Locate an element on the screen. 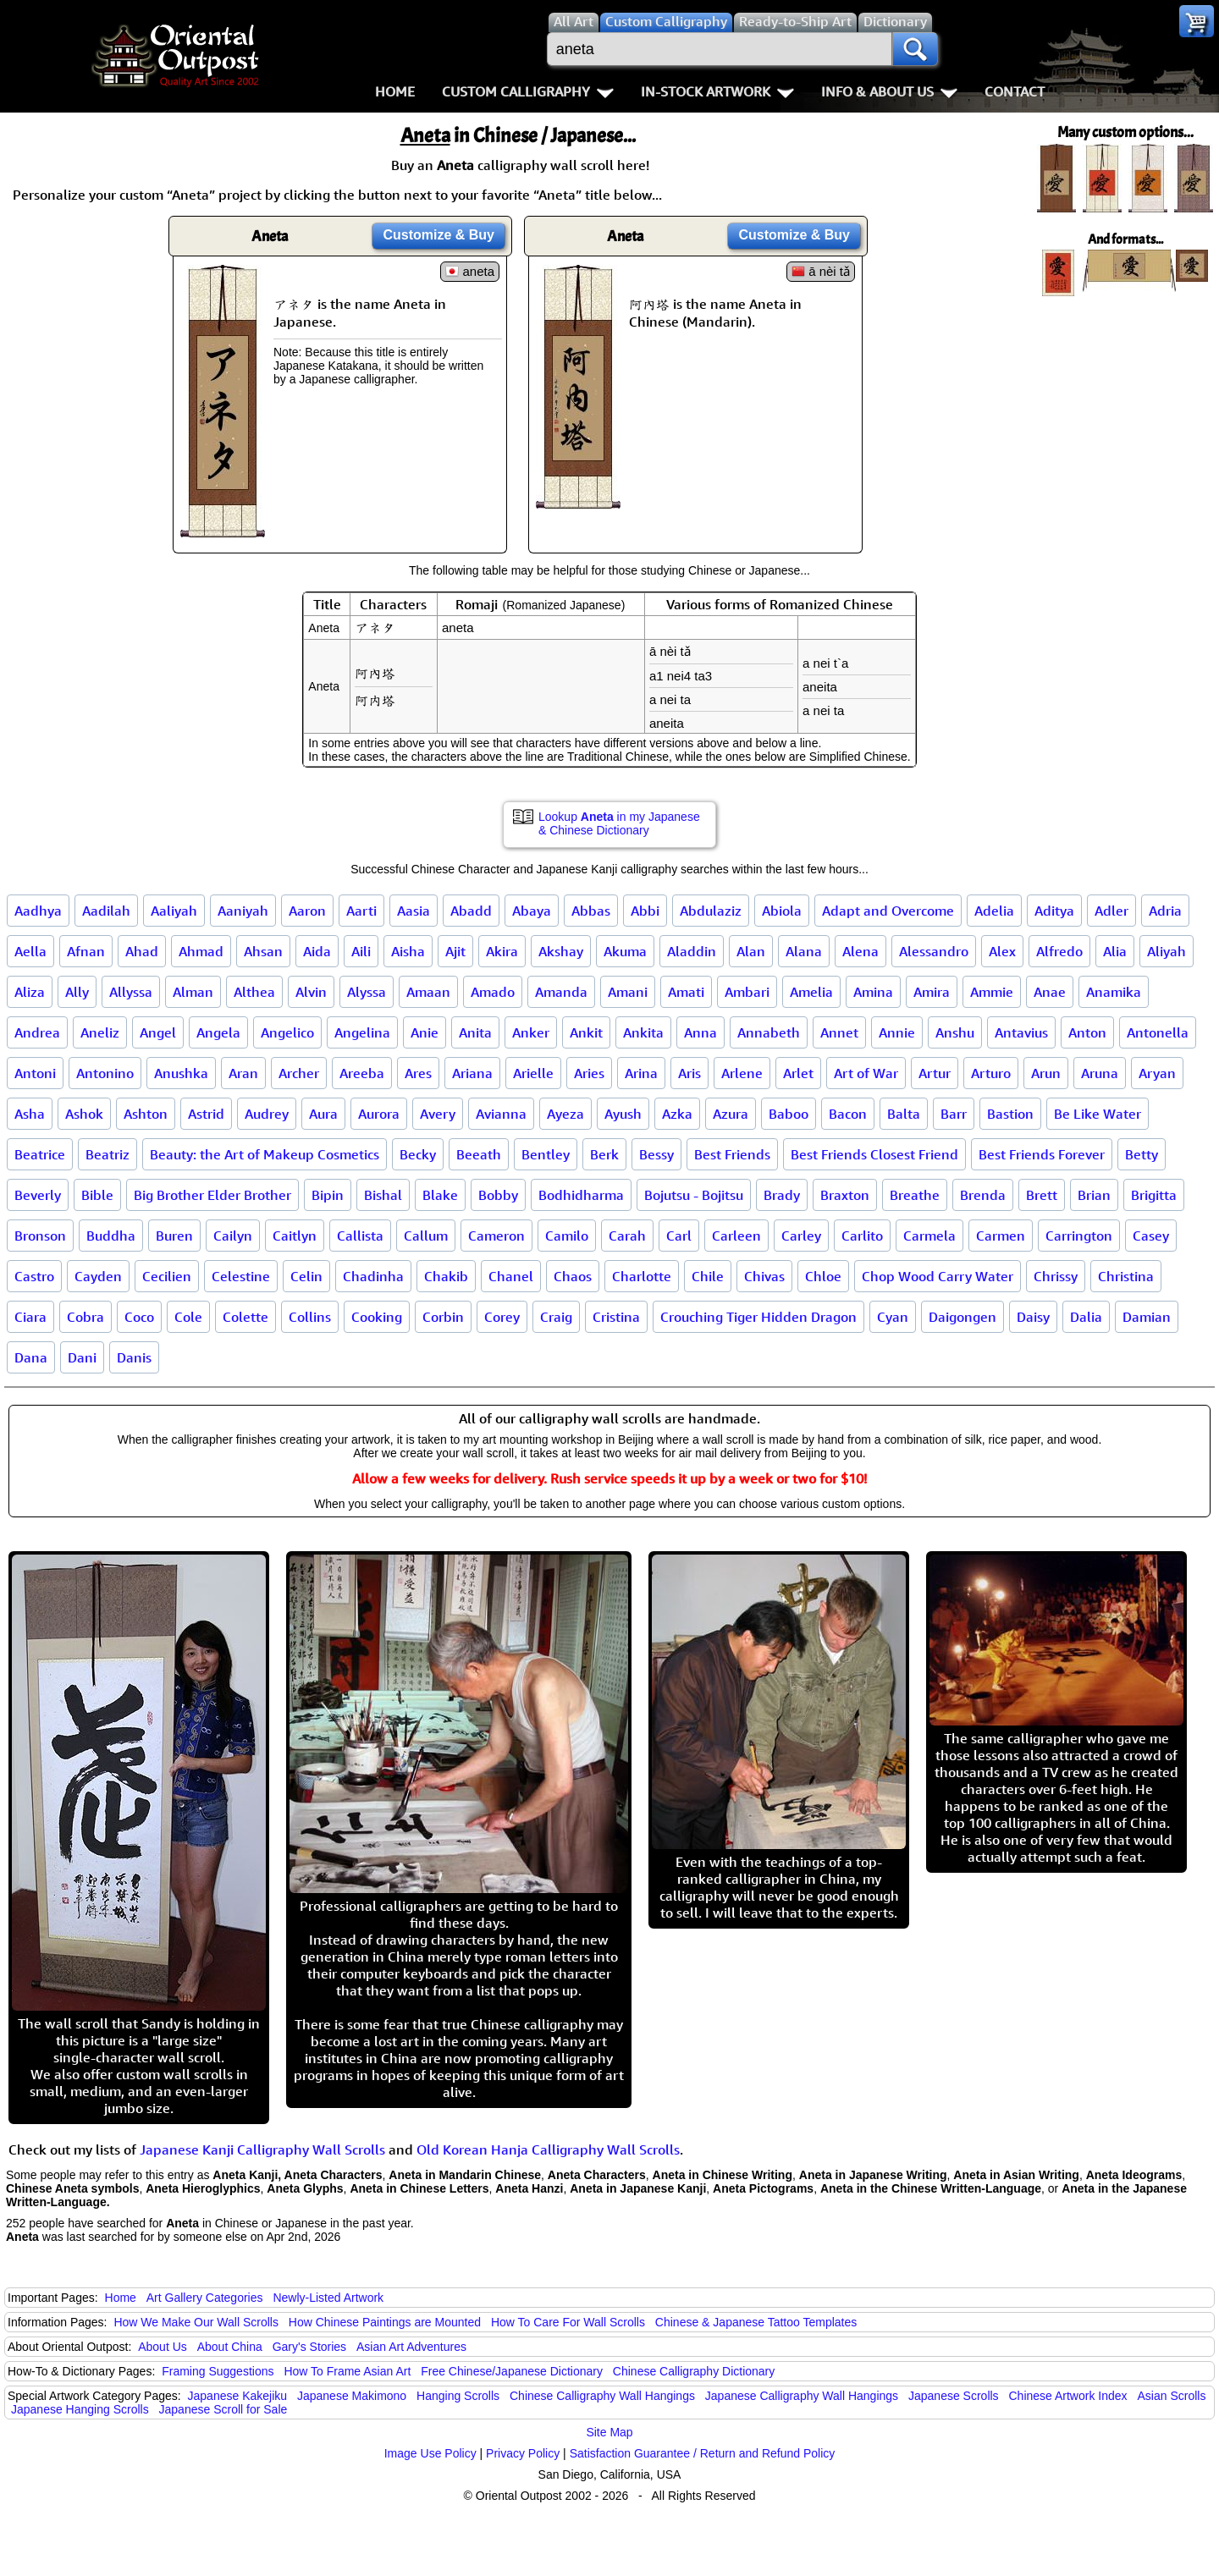 The height and width of the screenshot is (2576, 1219). Colette is located at coordinates (245, 1316).